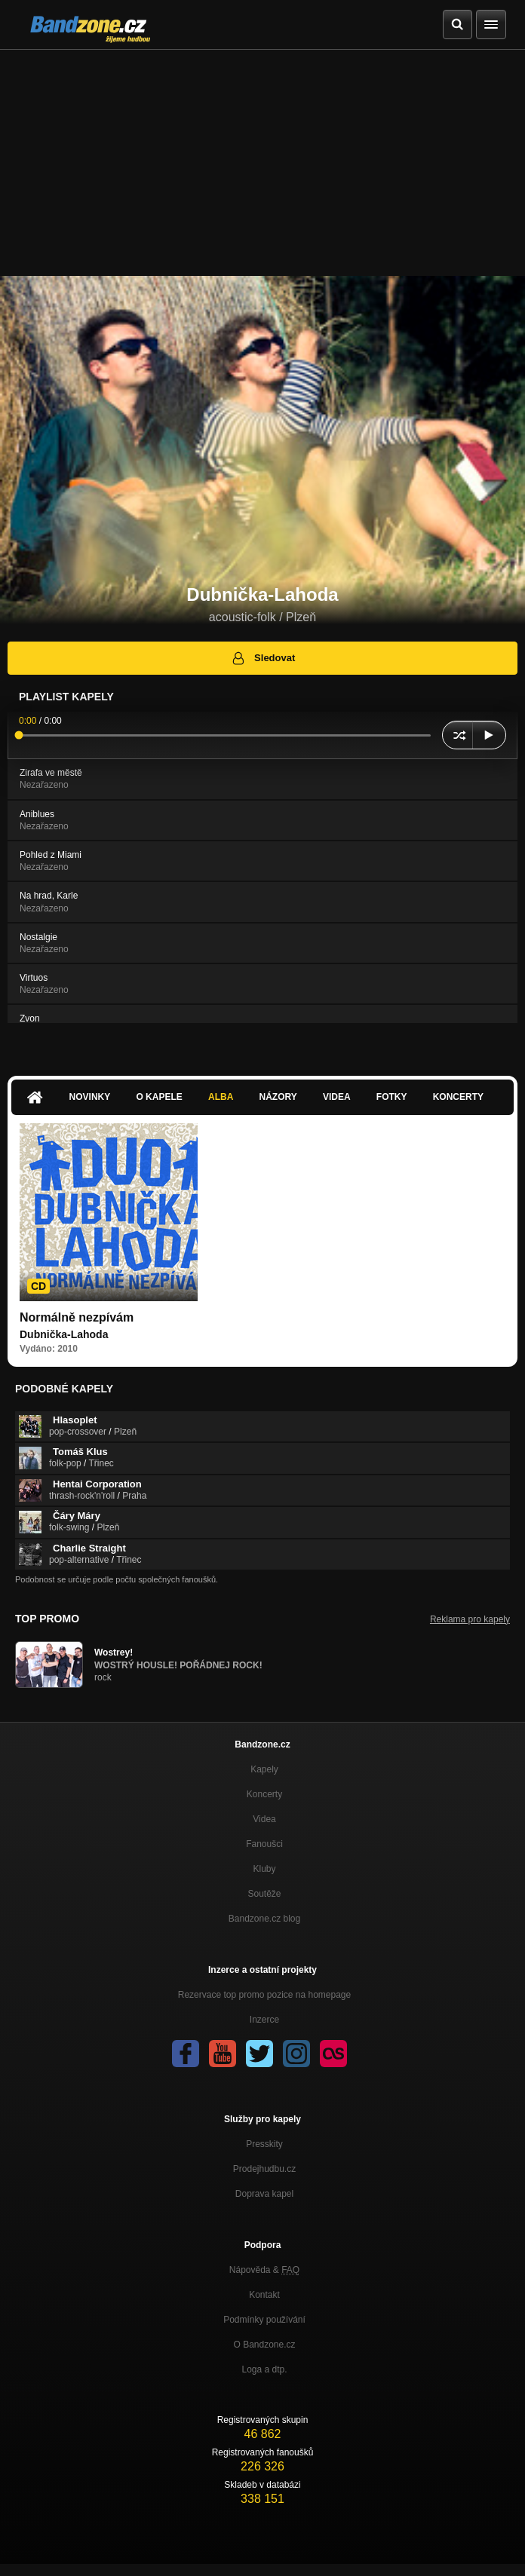 The height and width of the screenshot is (2576, 525). What do you see at coordinates (159, 1097) in the screenshot?
I see `O kapele` at bounding box center [159, 1097].